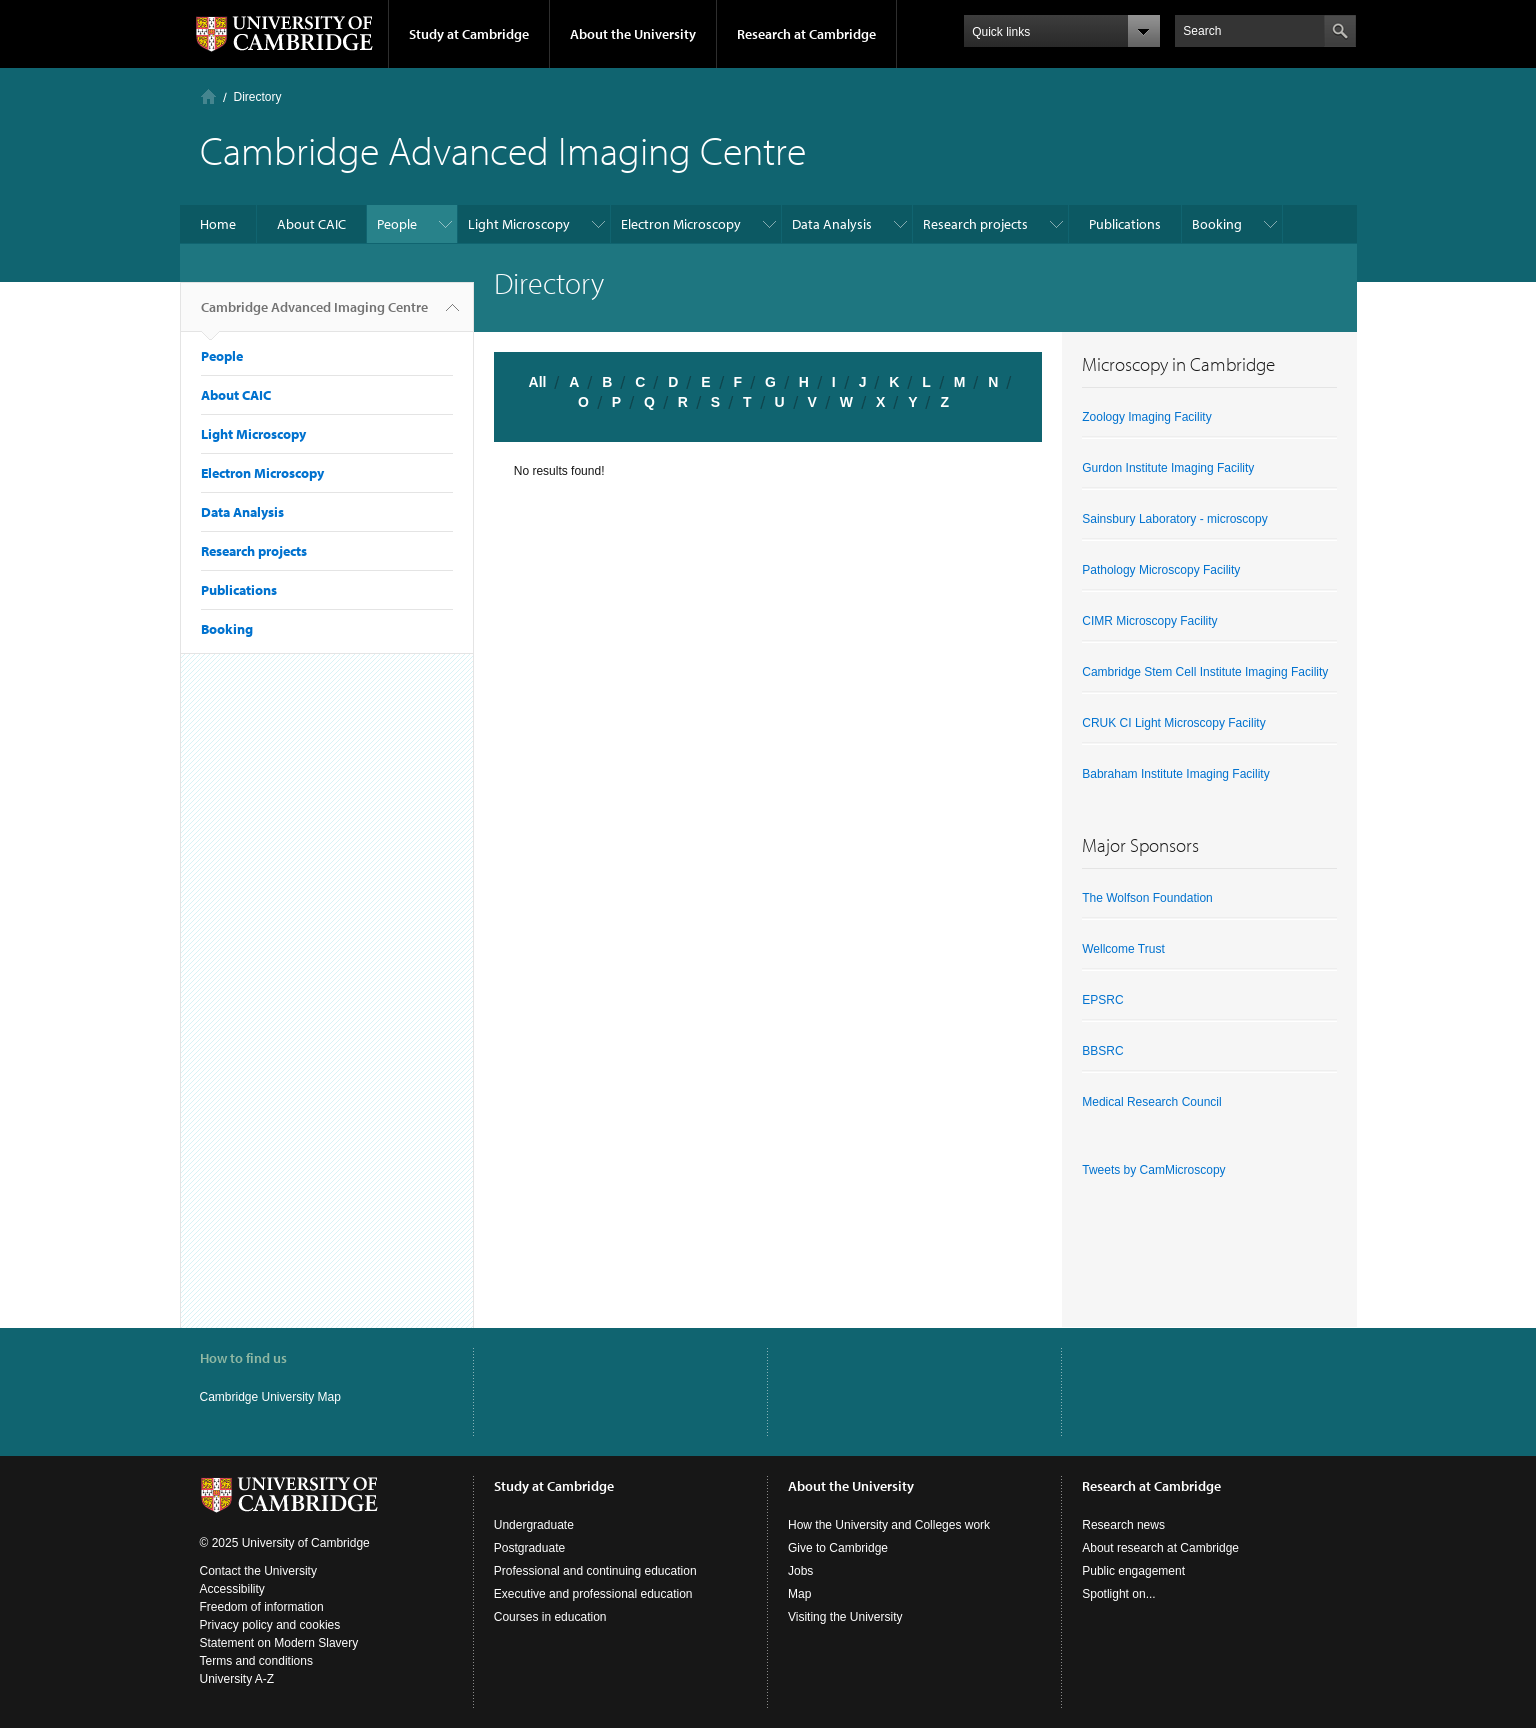  Describe the element at coordinates (1153, 1170) in the screenshot. I see `Tweets by CamMicroscopy` at that location.